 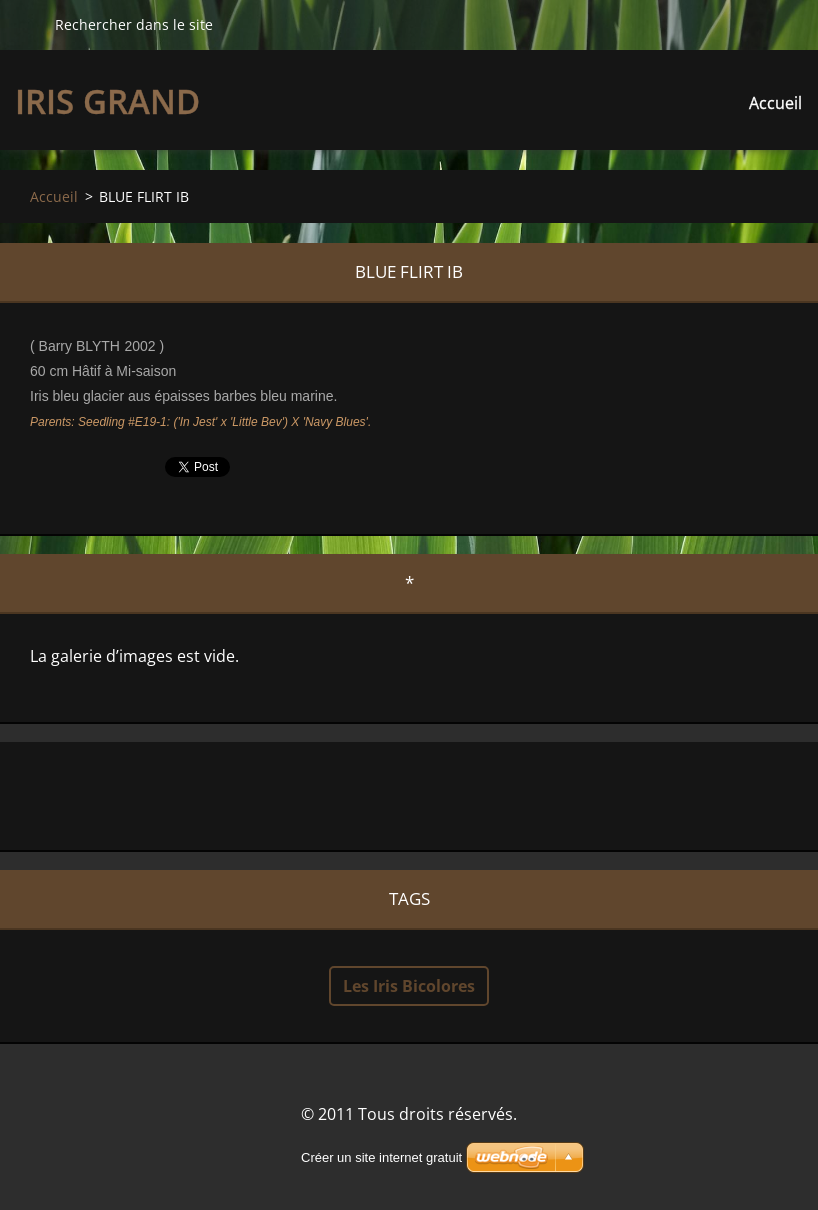 What do you see at coordinates (409, 986) in the screenshot?
I see `Les Iris Bicolores` at bounding box center [409, 986].